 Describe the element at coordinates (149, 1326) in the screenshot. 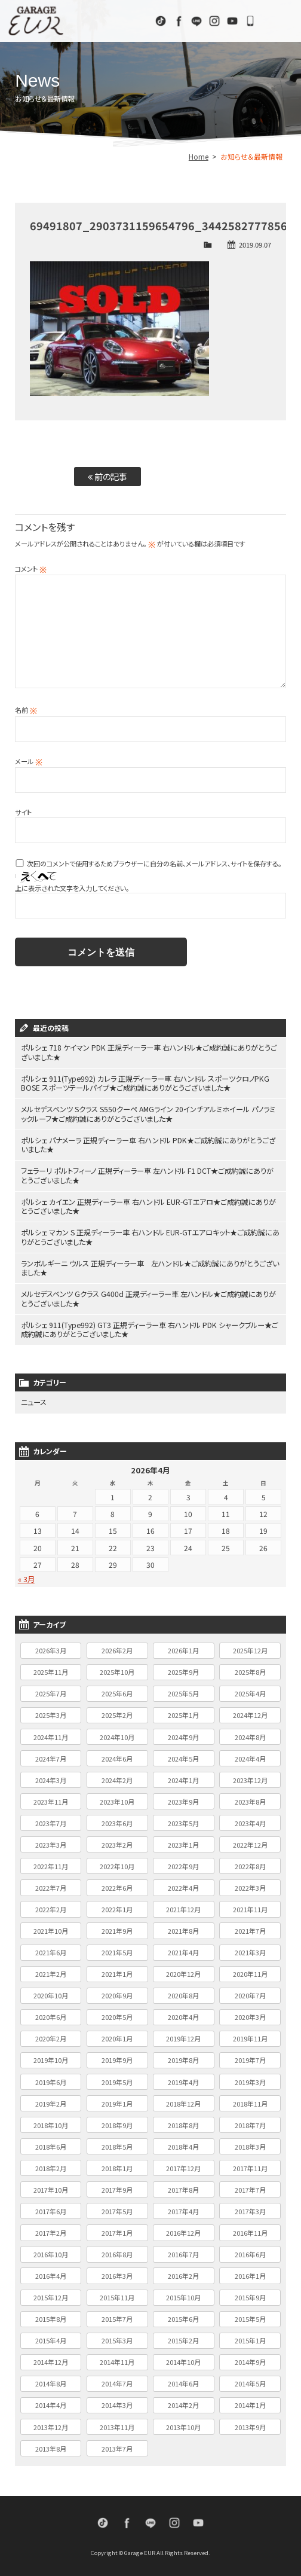

I see `ポルシェ 911(Type992) GT3 正規ディーラー車 右ハンドル PDK シャークブルー★ご成約誠にありがとうございました★` at that location.